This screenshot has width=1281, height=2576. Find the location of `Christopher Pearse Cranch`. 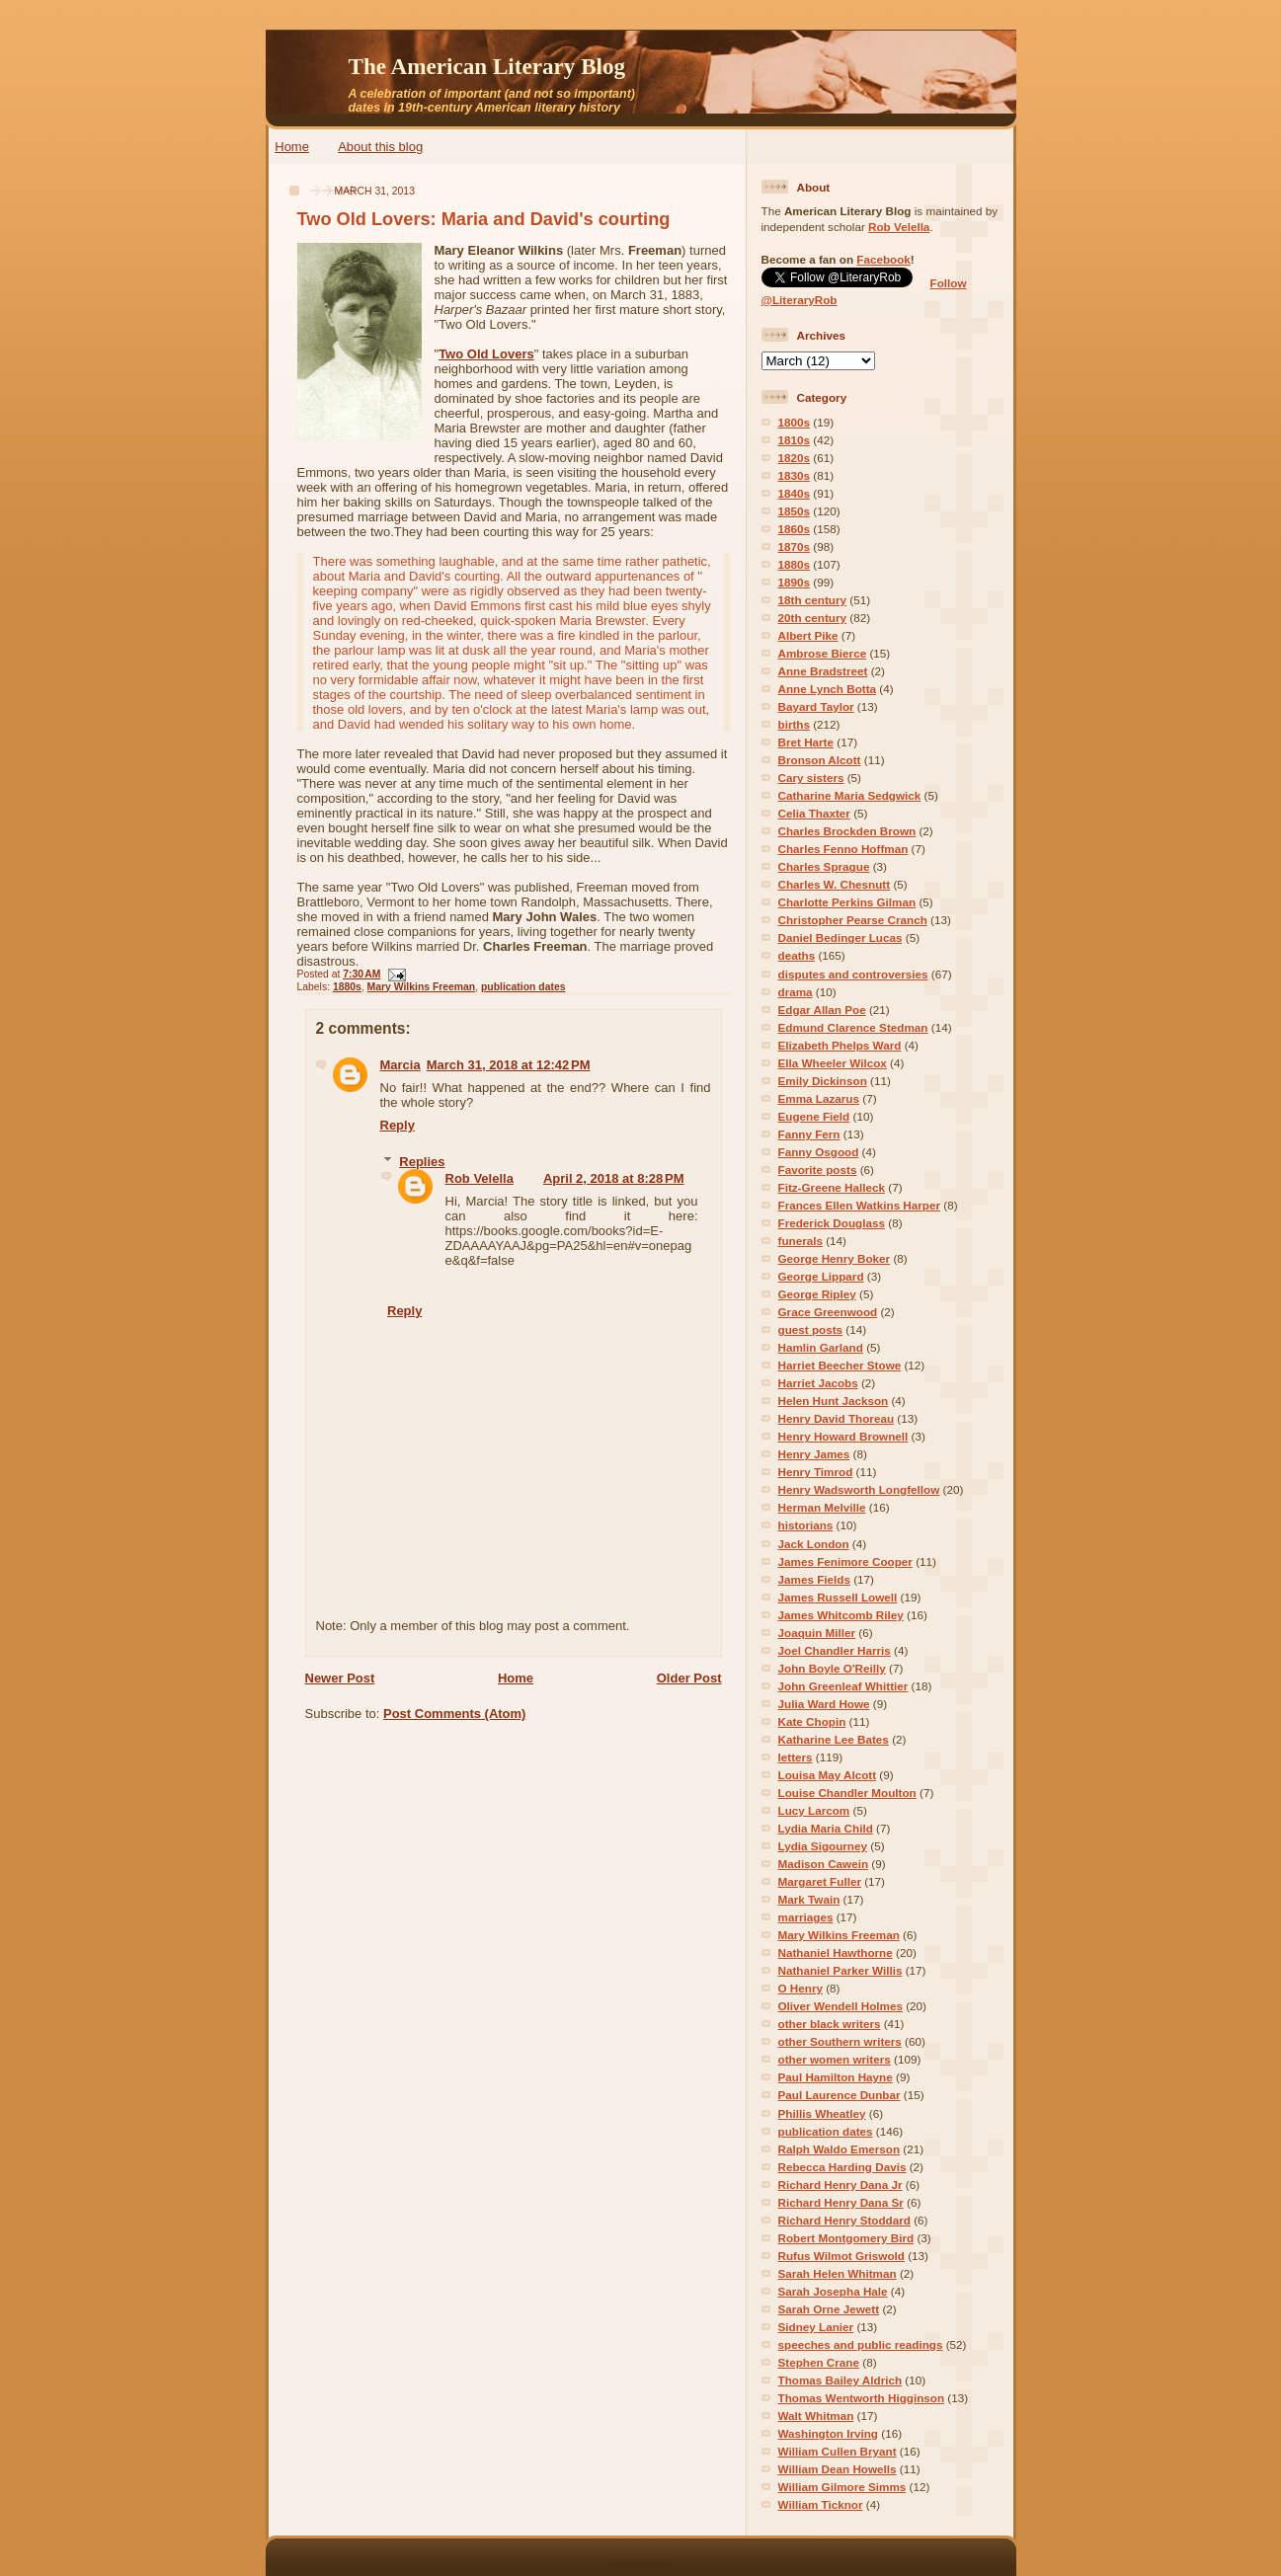

Christopher Pearse Cranch is located at coordinates (852, 919).